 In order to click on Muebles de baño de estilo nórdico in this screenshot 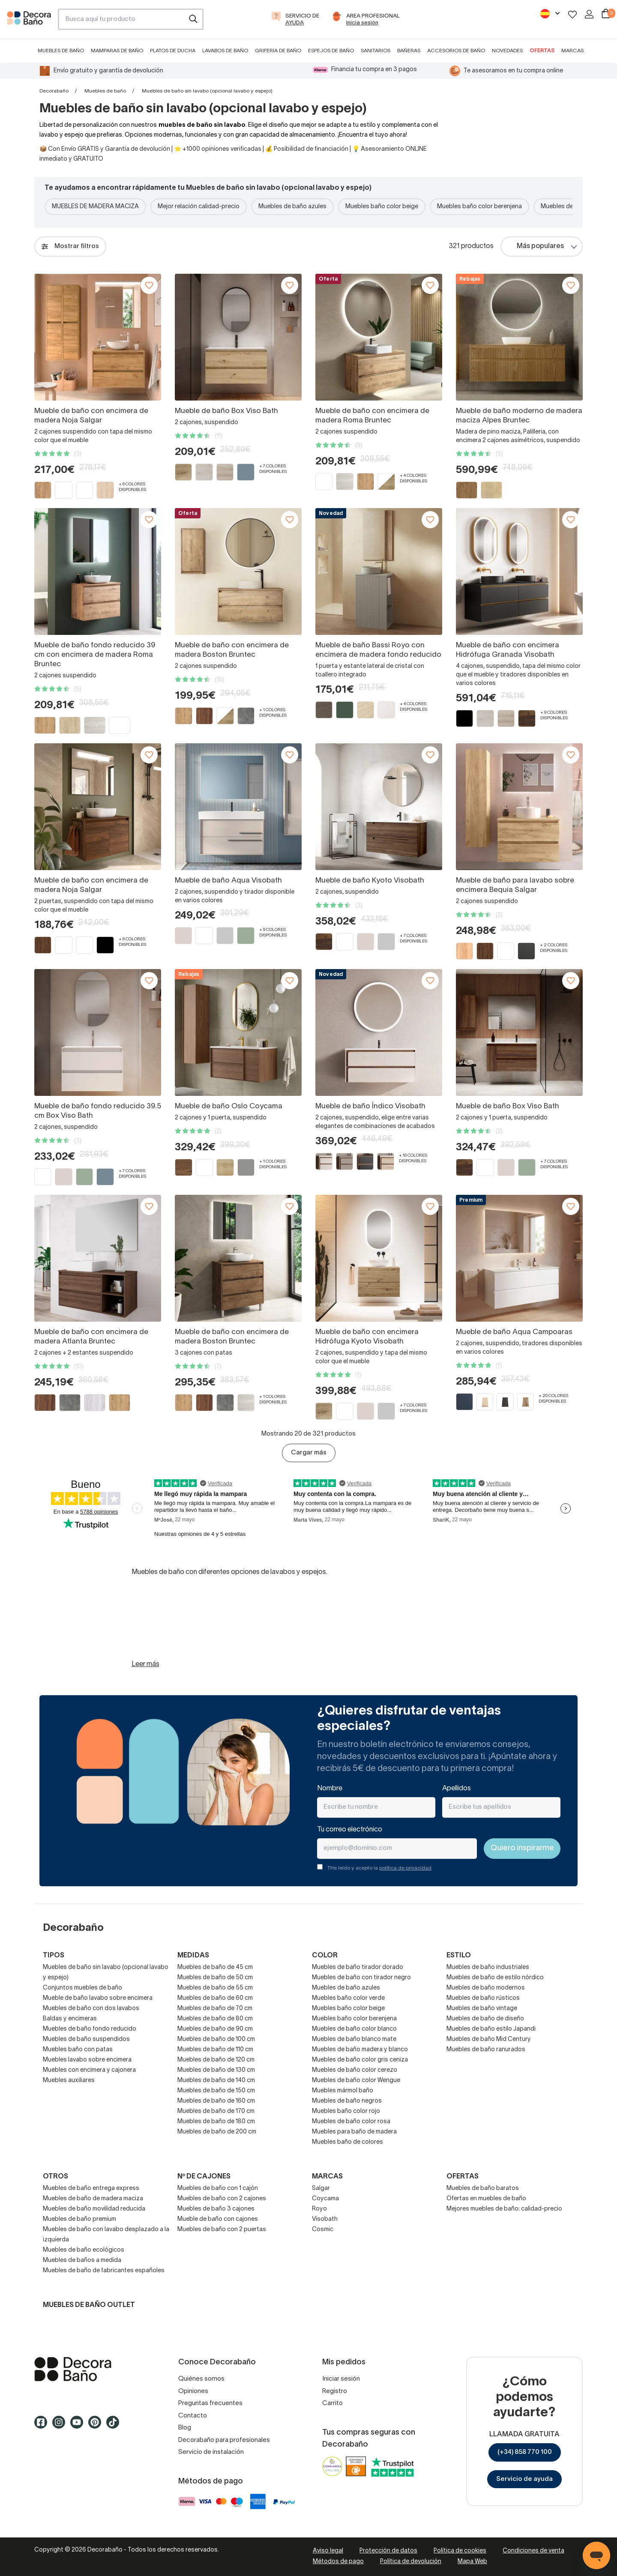, I will do `click(495, 1978)`.